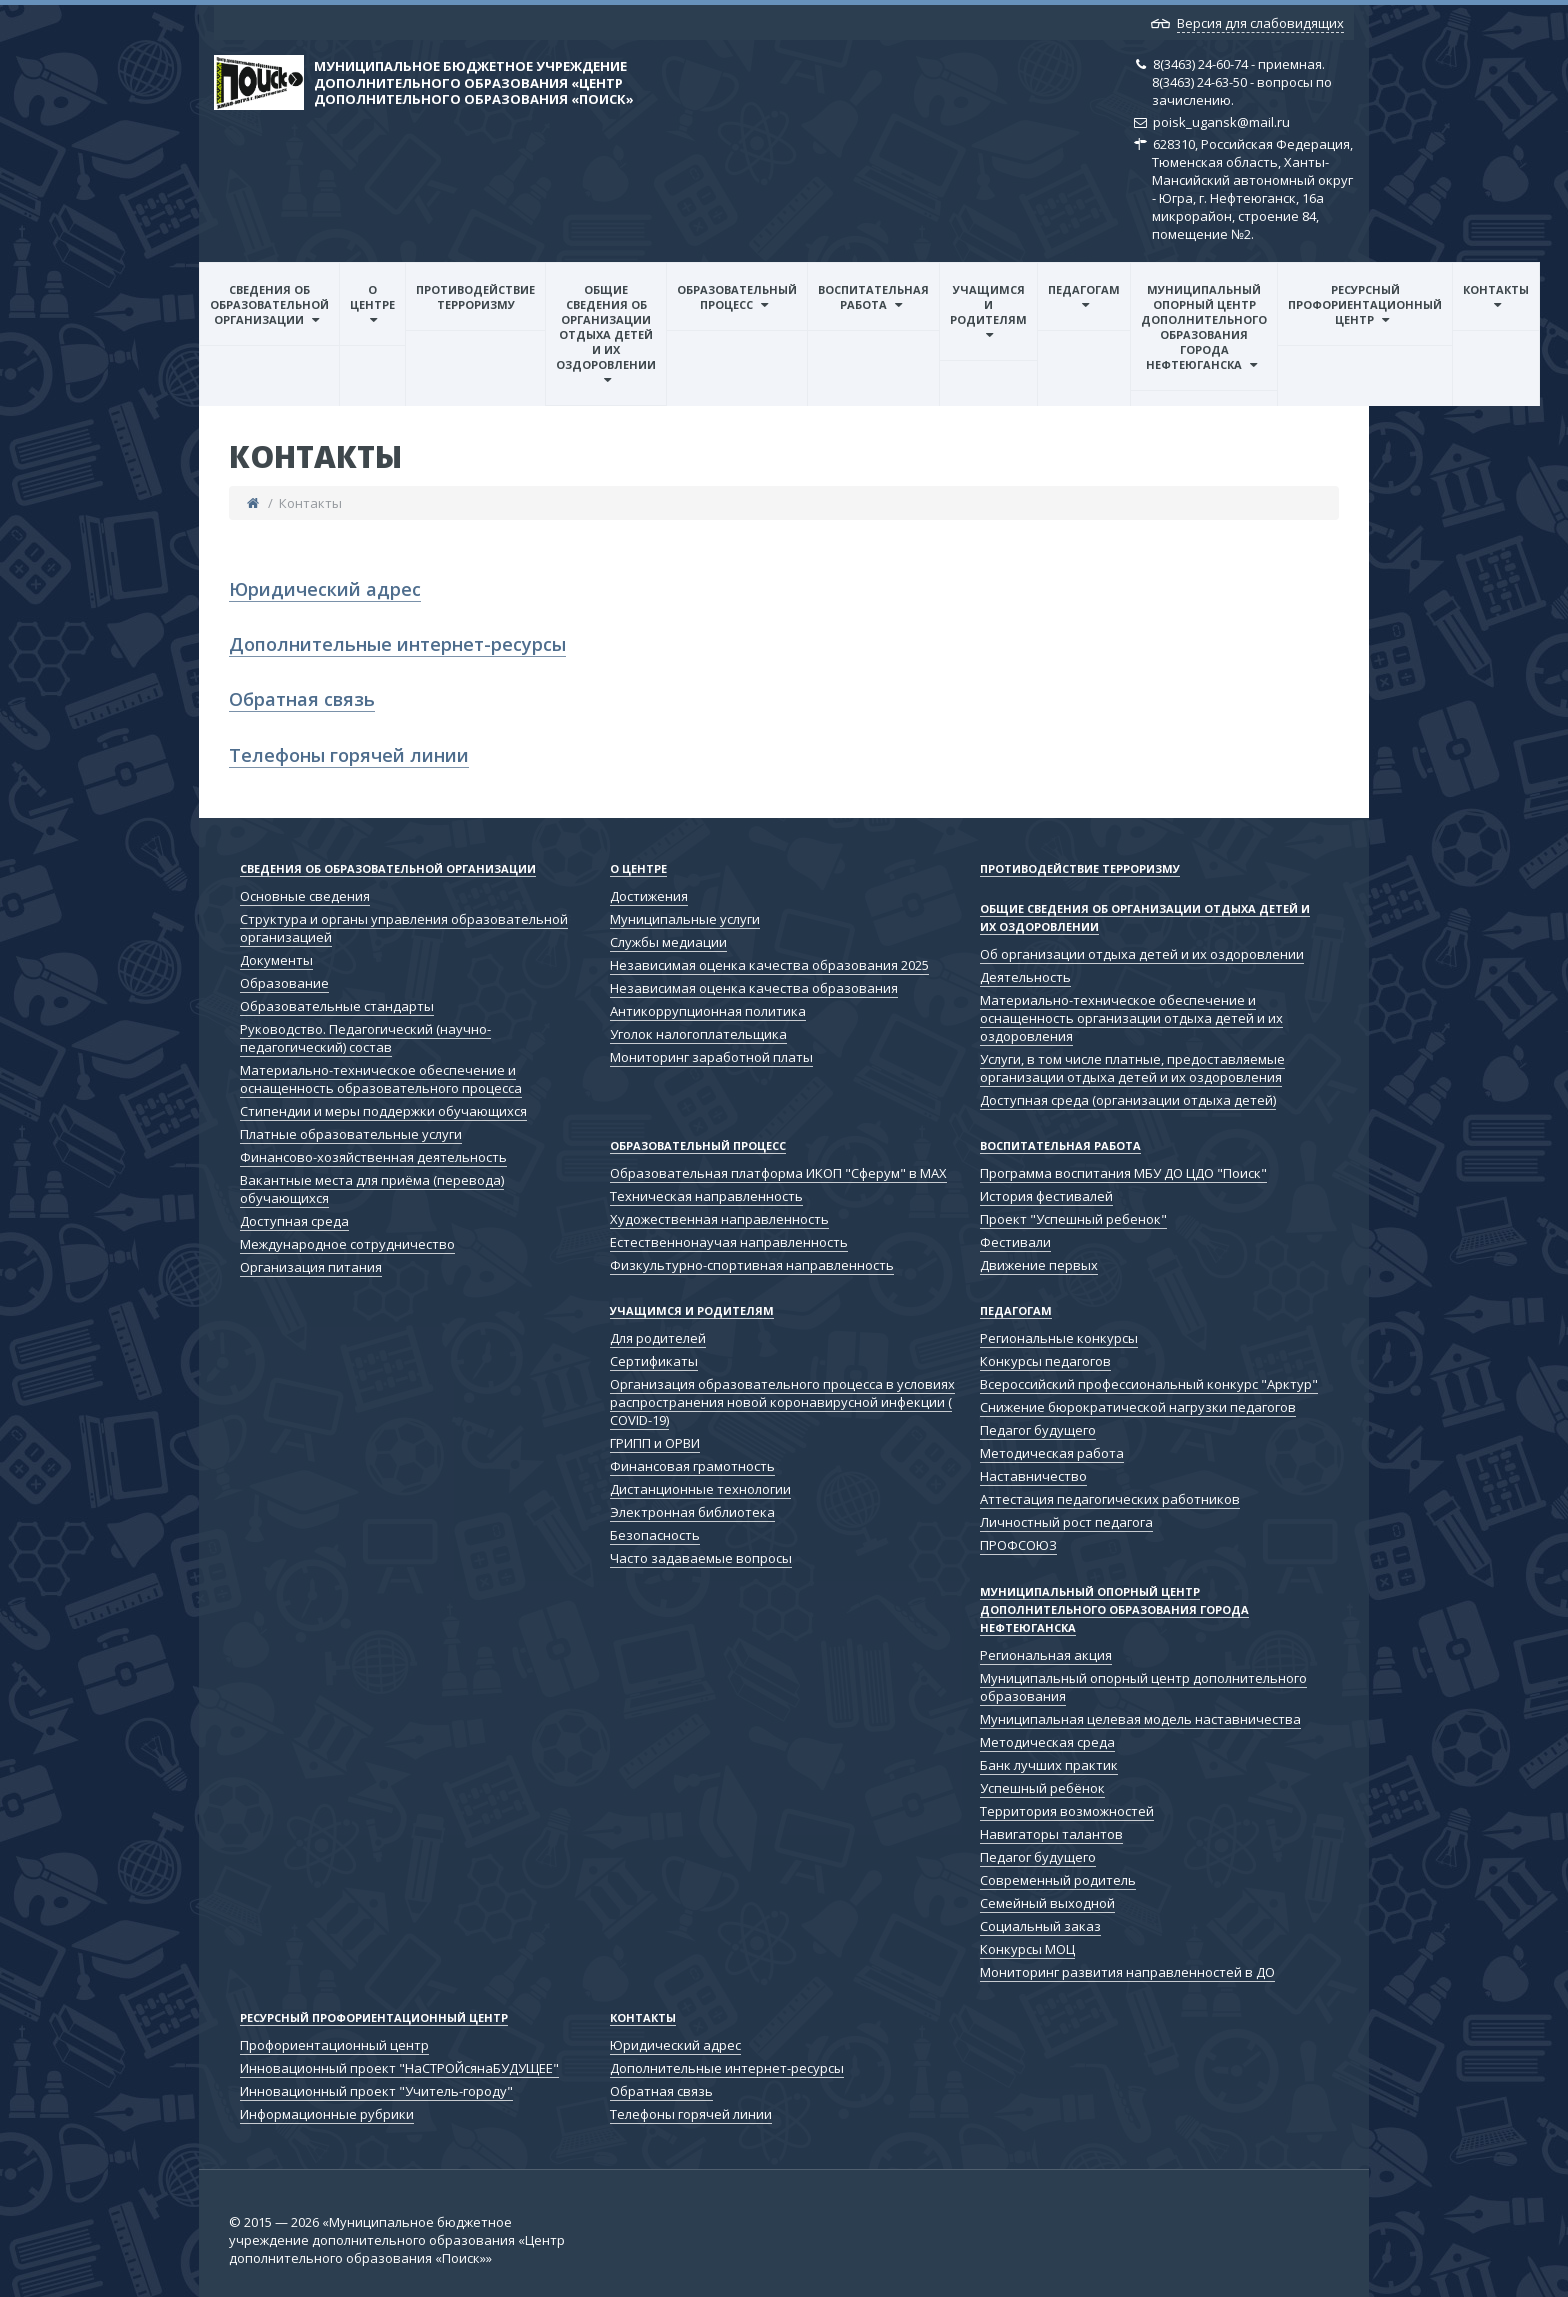 Image resolution: width=1568 pixels, height=2297 pixels. What do you see at coordinates (302, 699) in the screenshot?
I see `Обратная связь` at bounding box center [302, 699].